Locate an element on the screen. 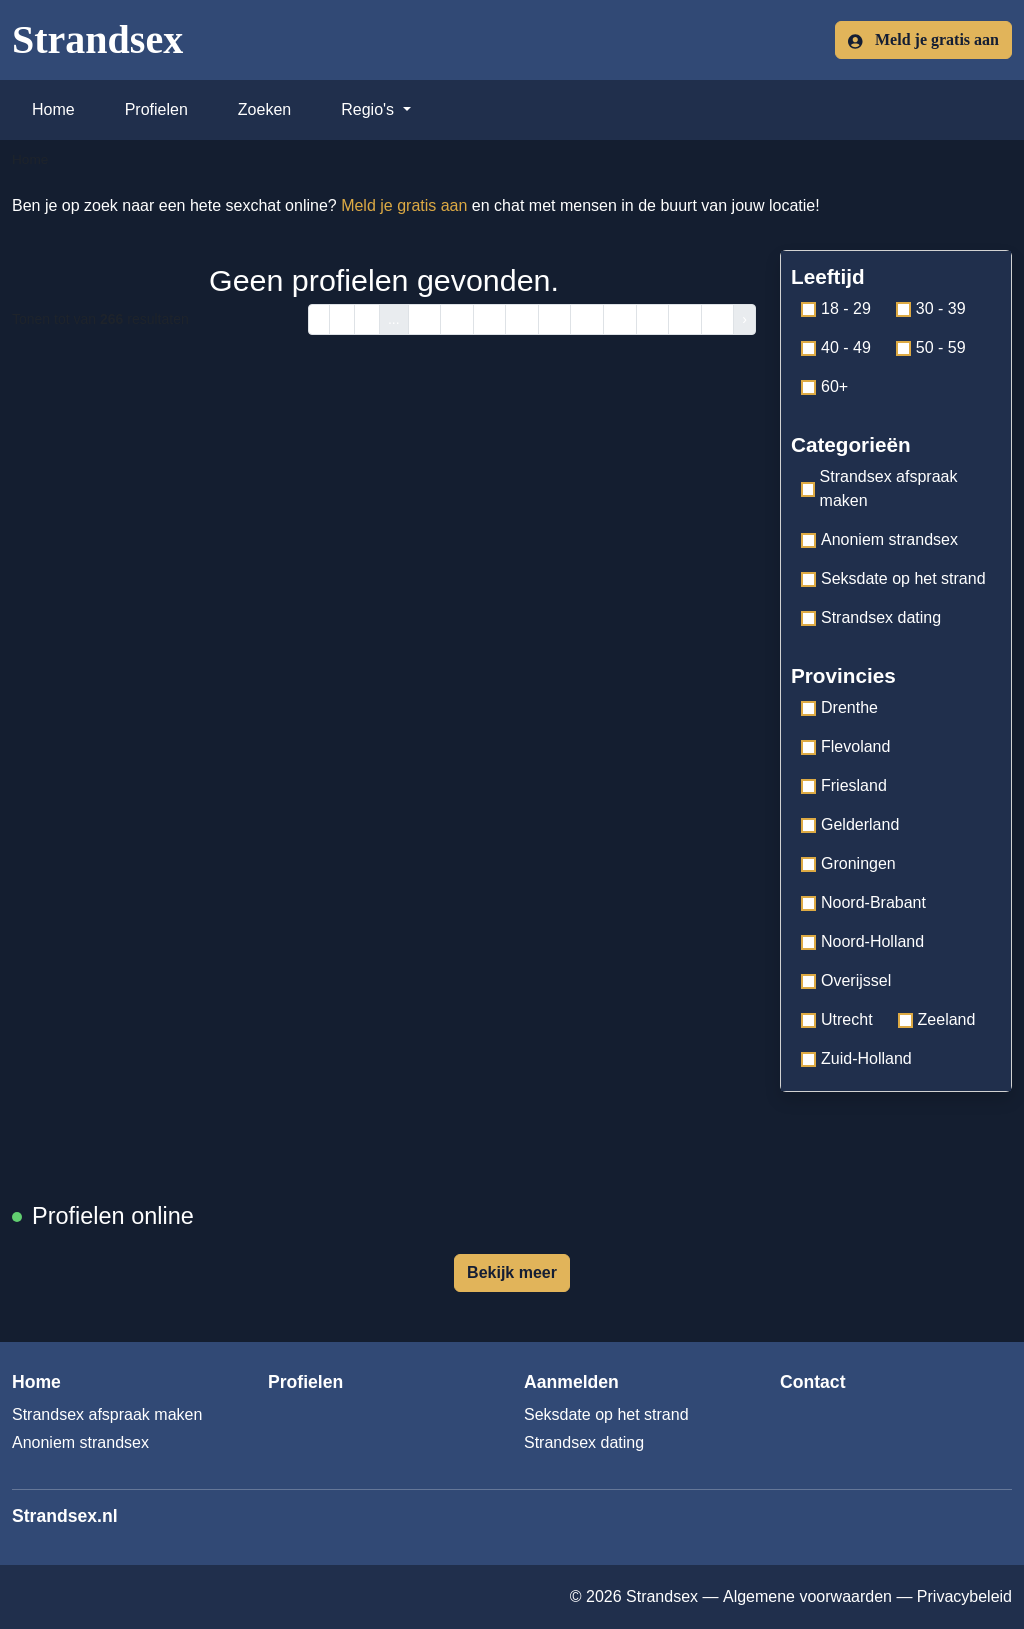 This screenshot has width=1024, height=1629. Regio's [button] is located at coordinates (369, 109).